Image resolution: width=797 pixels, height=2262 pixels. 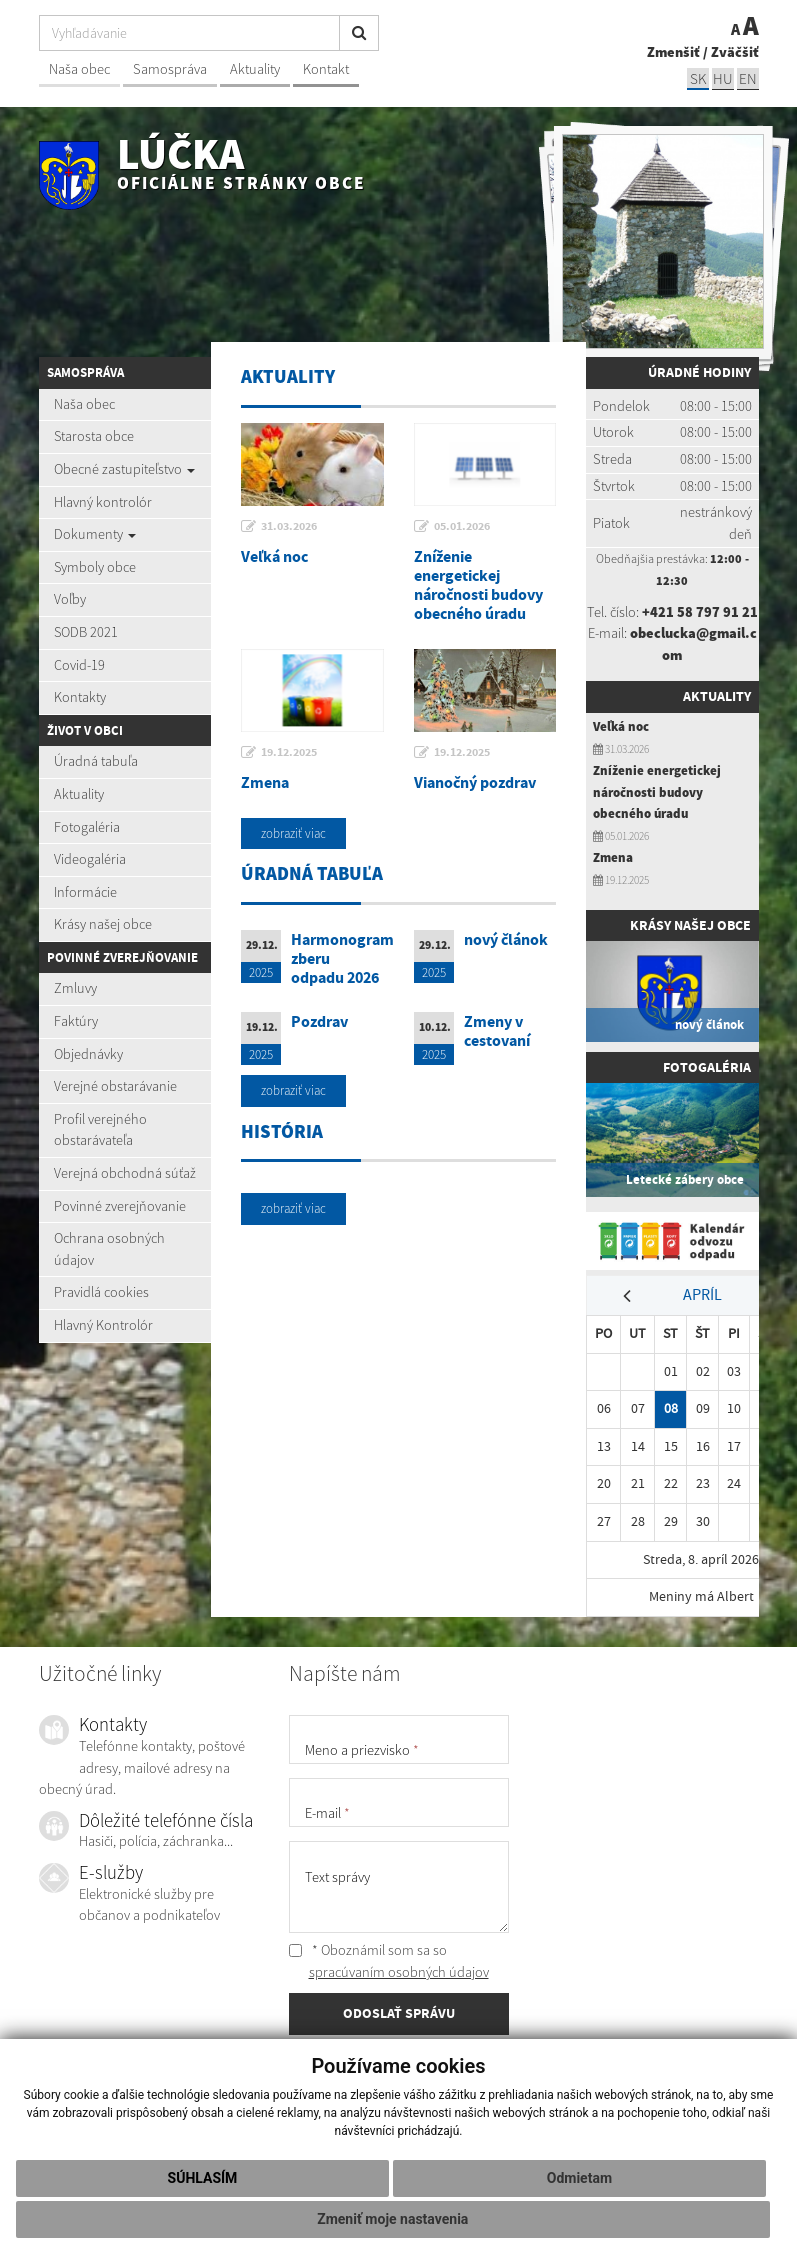 What do you see at coordinates (735, 52) in the screenshot?
I see `Zväčšiť` at bounding box center [735, 52].